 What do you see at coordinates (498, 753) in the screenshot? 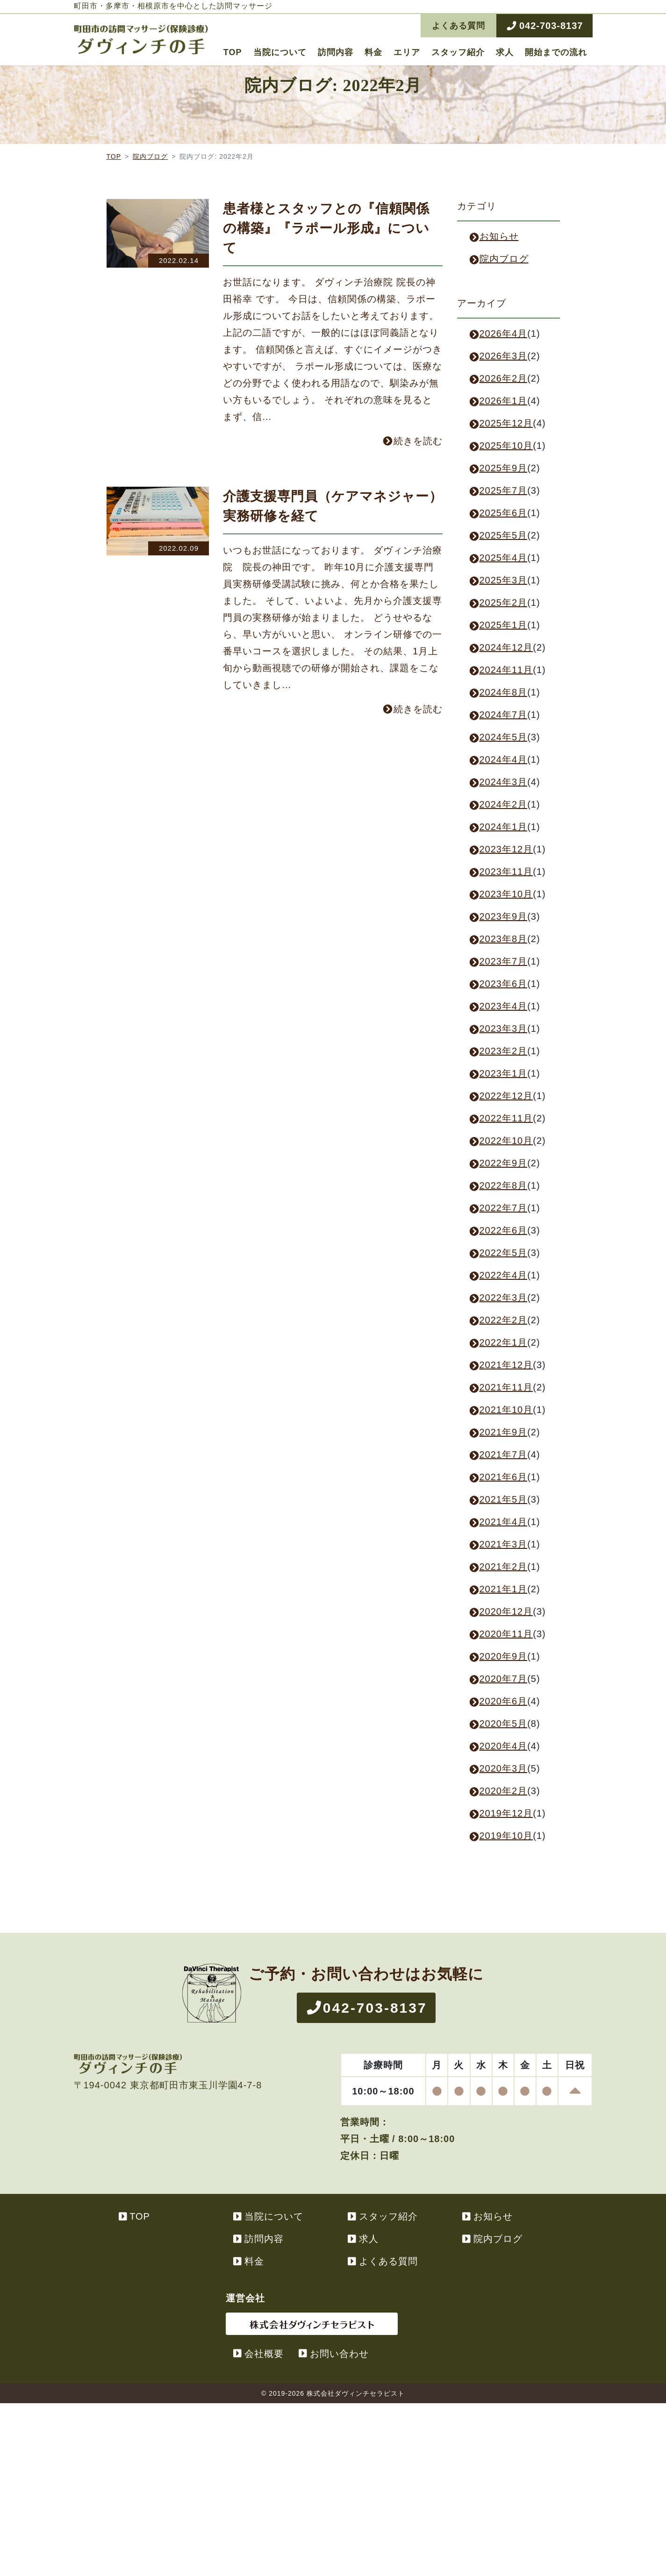
I see `2024年7月` at bounding box center [498, 753].